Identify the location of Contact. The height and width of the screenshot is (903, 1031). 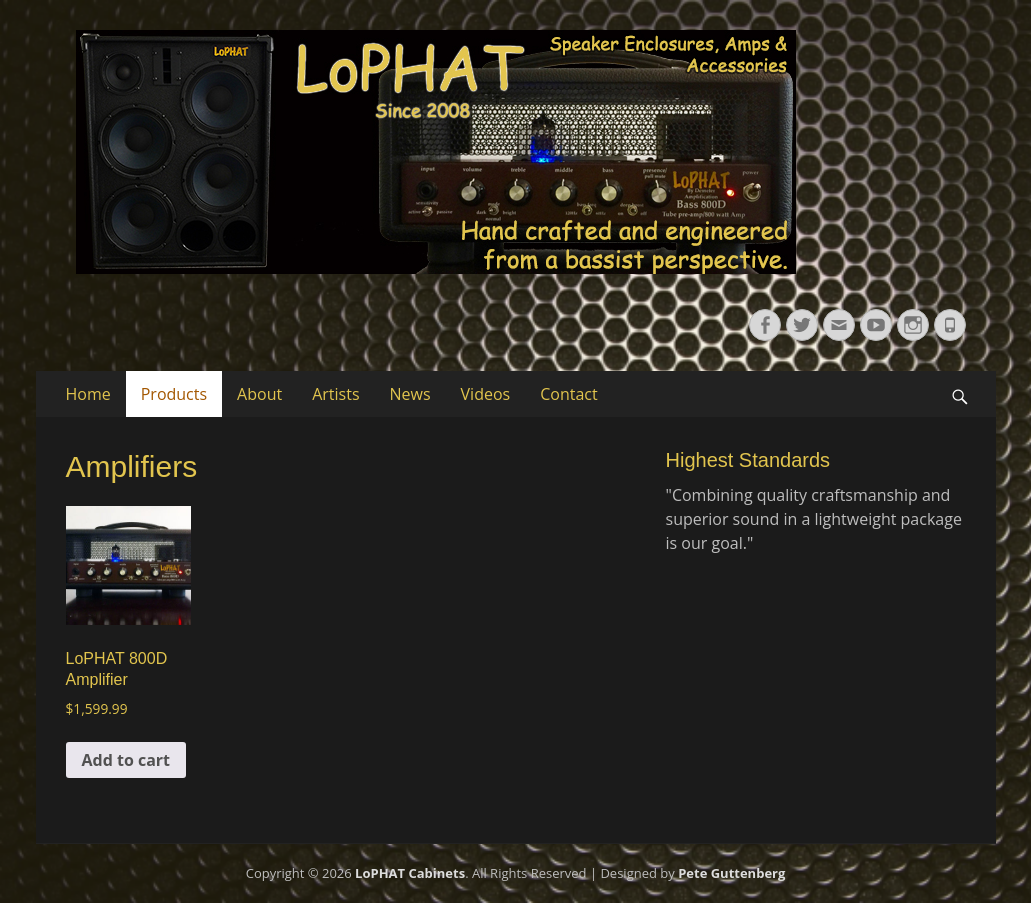
(568, 394).